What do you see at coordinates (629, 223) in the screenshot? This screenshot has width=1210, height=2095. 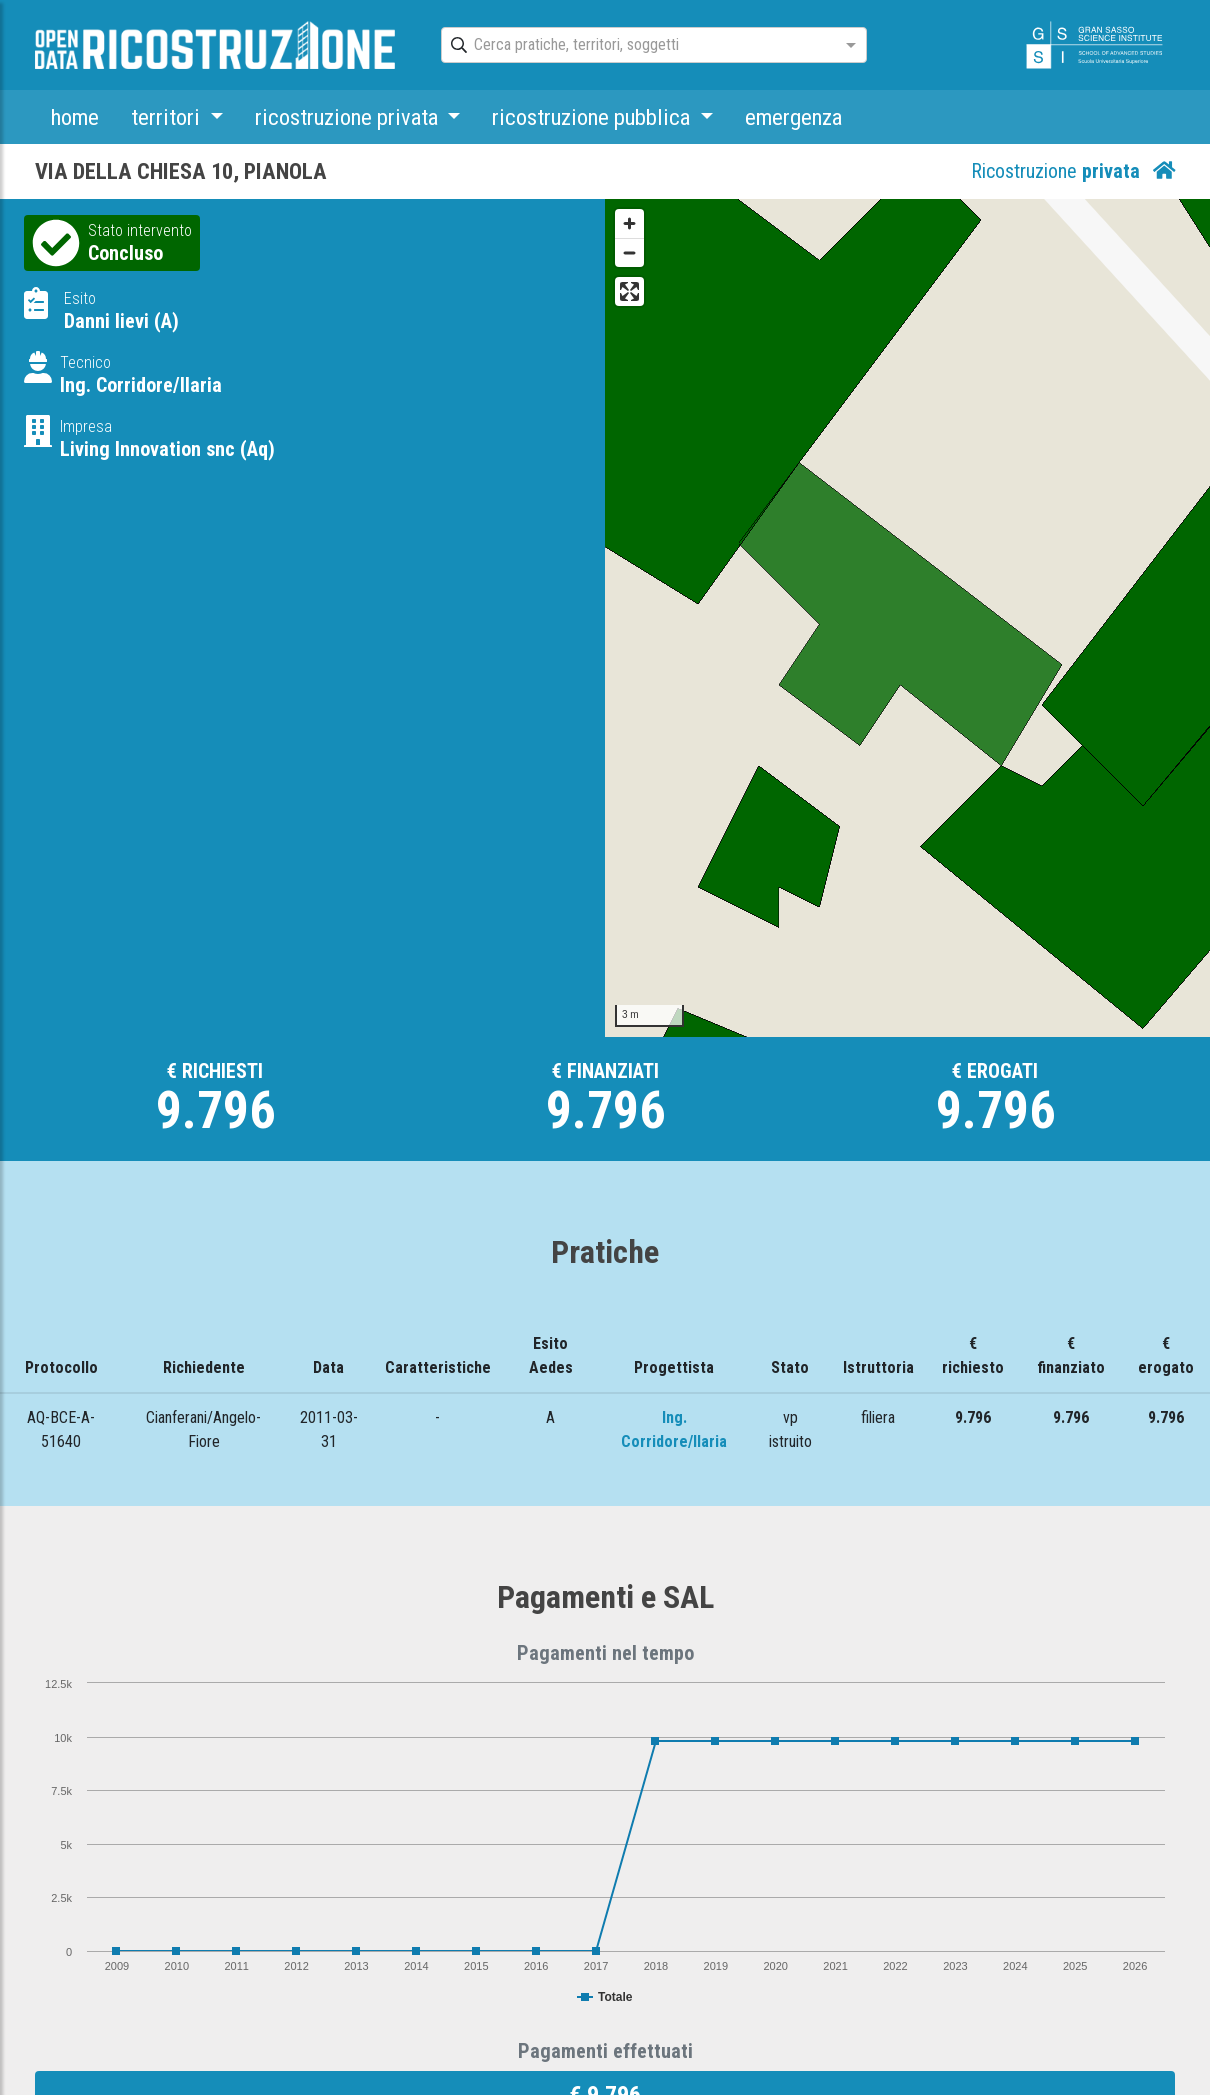 I see `[Zoom in]` at bounding box center [629, 223].